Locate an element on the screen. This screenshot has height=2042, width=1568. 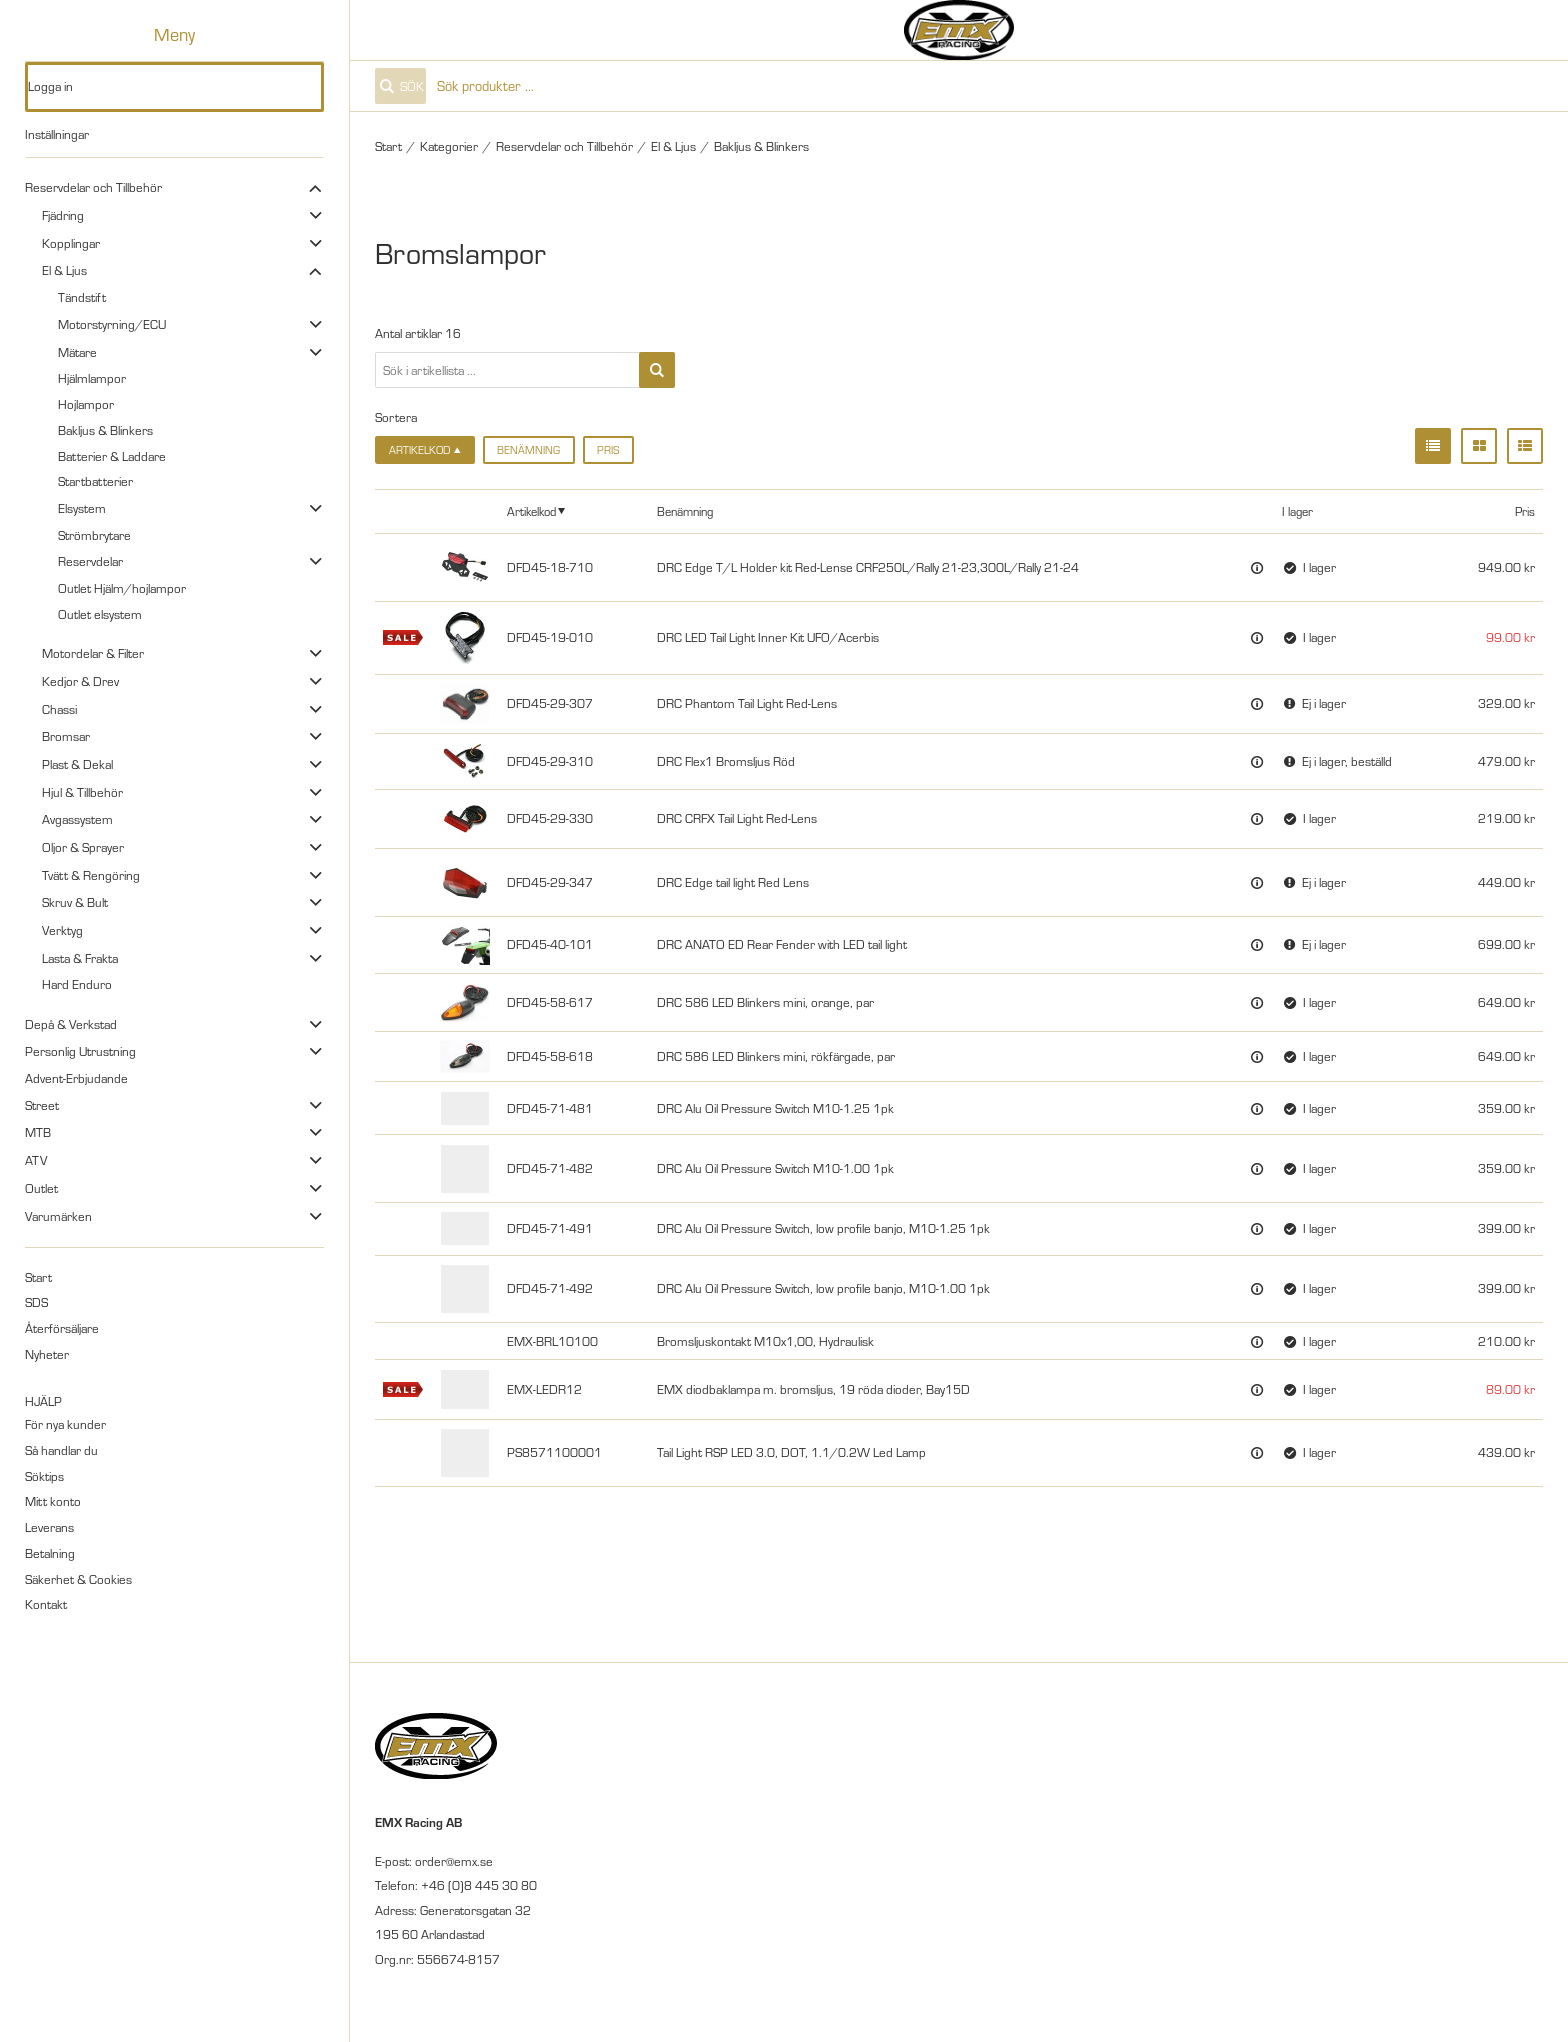
Benämning is located at coordinates (528, 450).